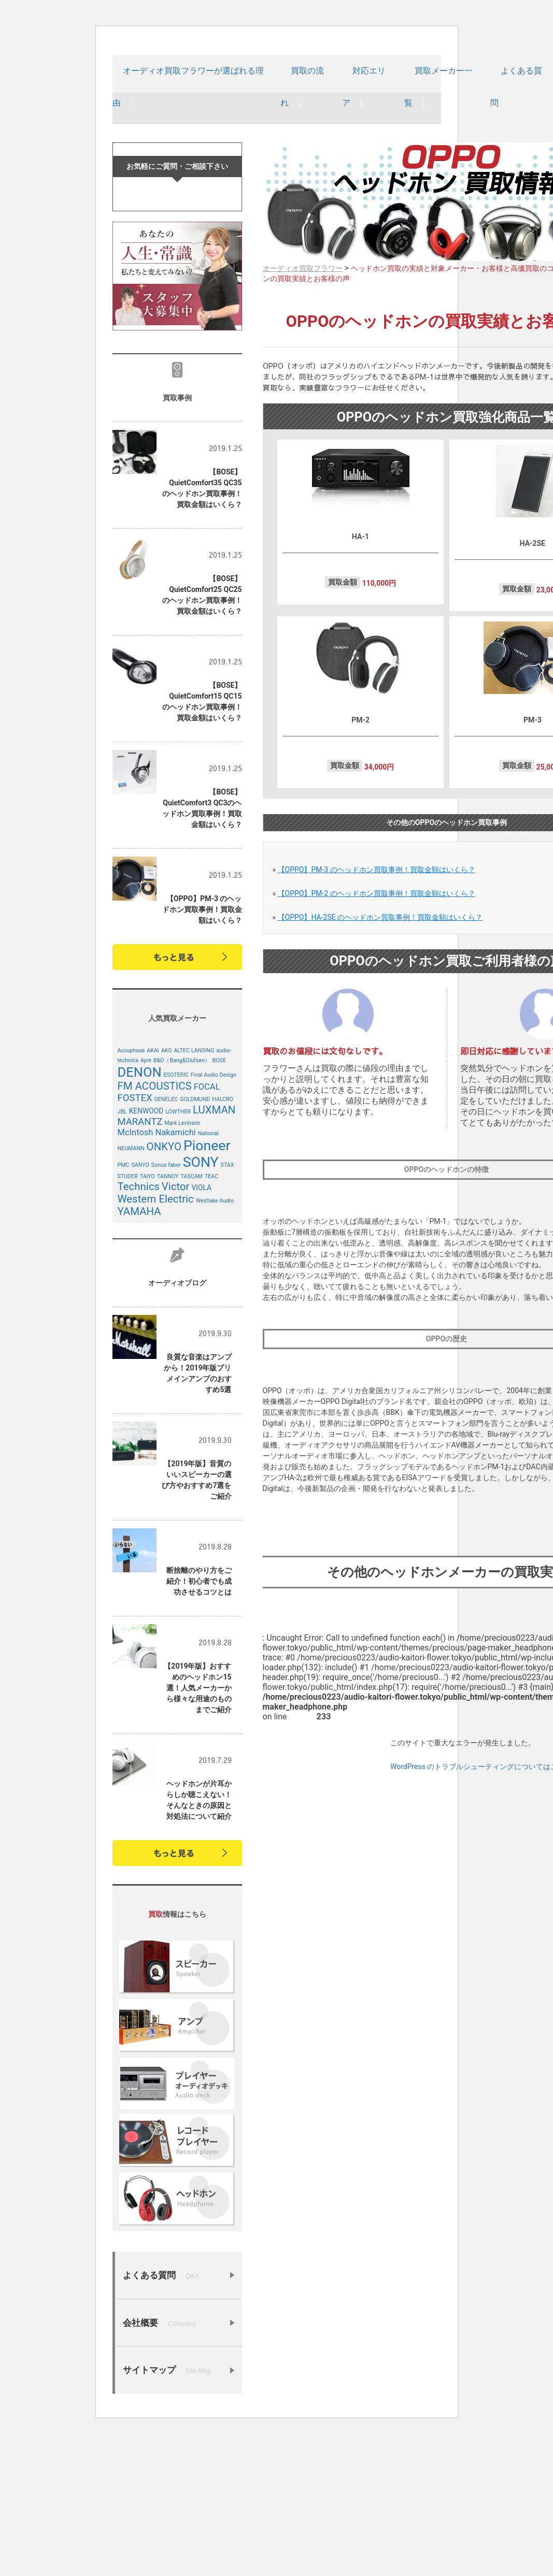 This screenshot has height=2576, width=553. Describe the element at coordinates (219, 1201) in the screenshot. I see `BOSE [BOSE (4個の項目)]` at that location.